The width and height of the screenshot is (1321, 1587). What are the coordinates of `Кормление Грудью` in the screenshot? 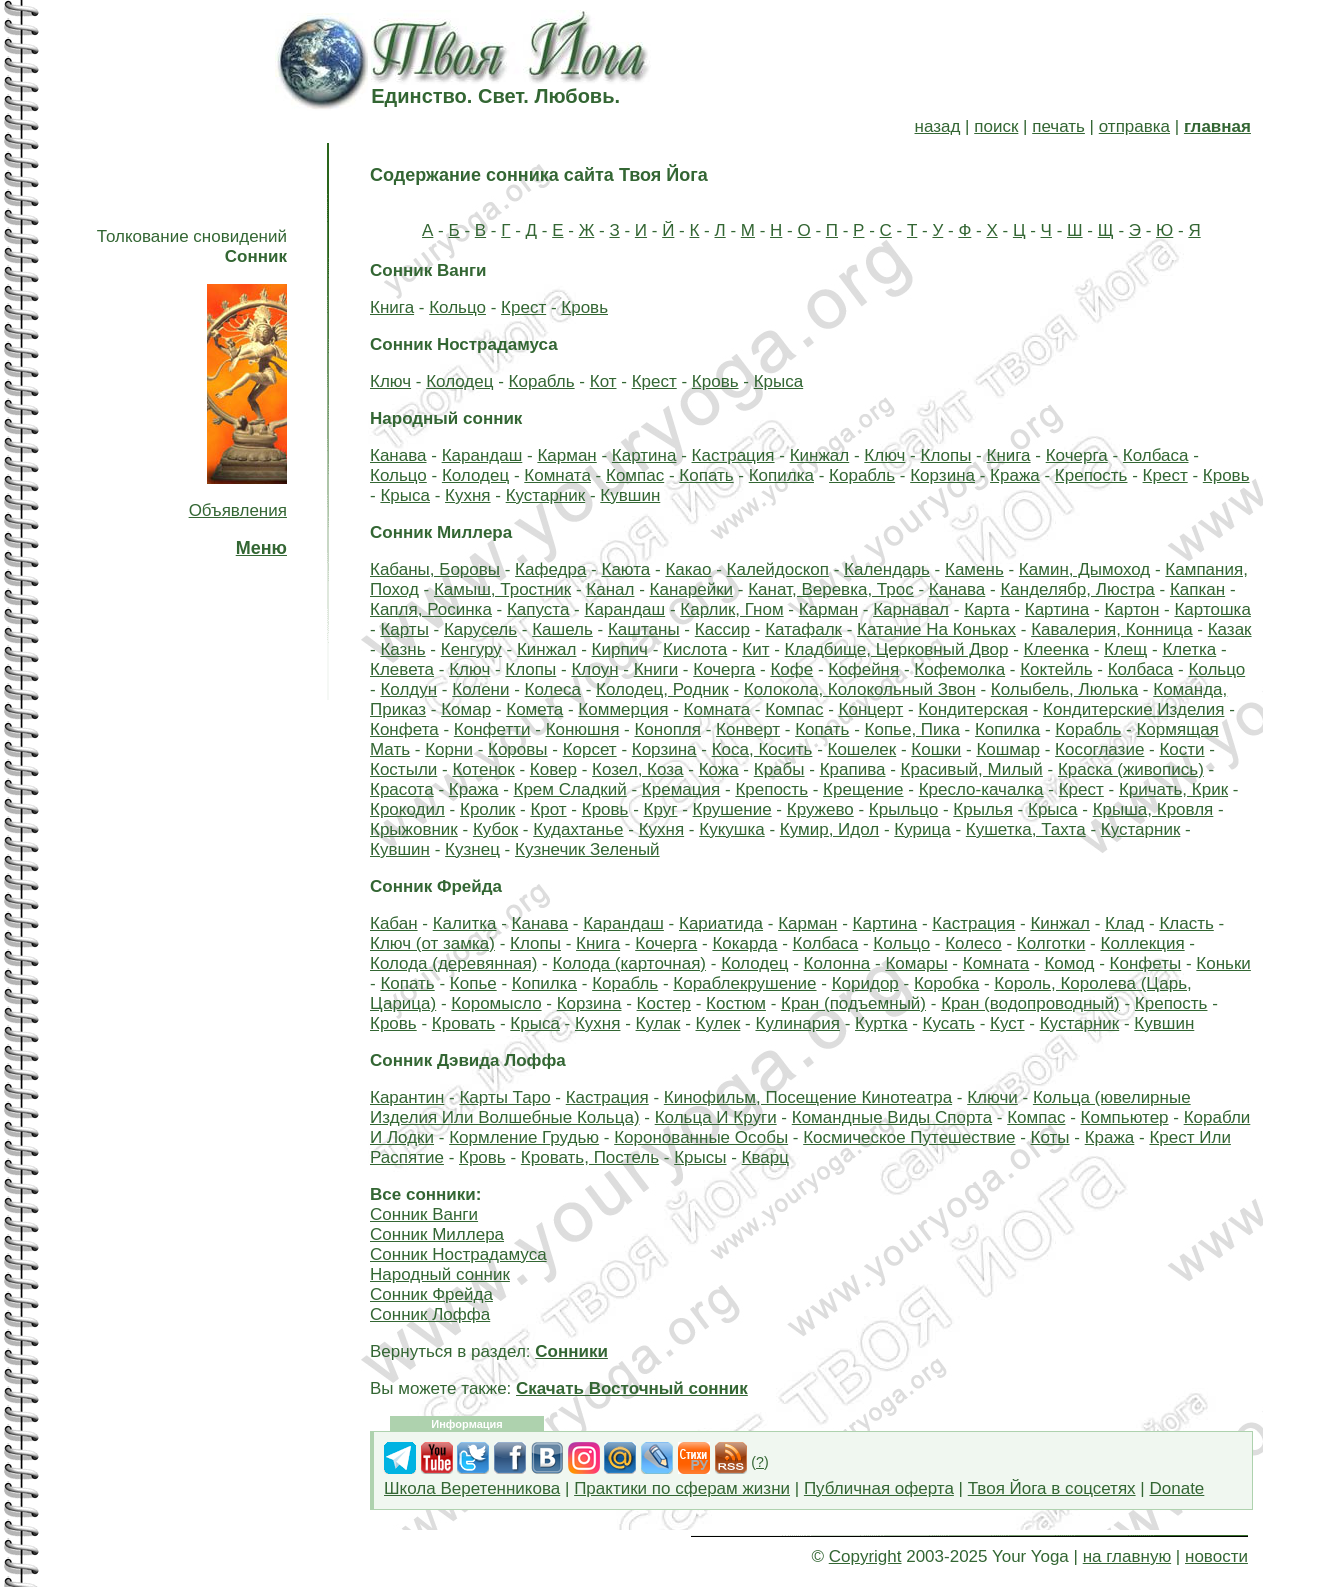 It's located at (524, 1137).